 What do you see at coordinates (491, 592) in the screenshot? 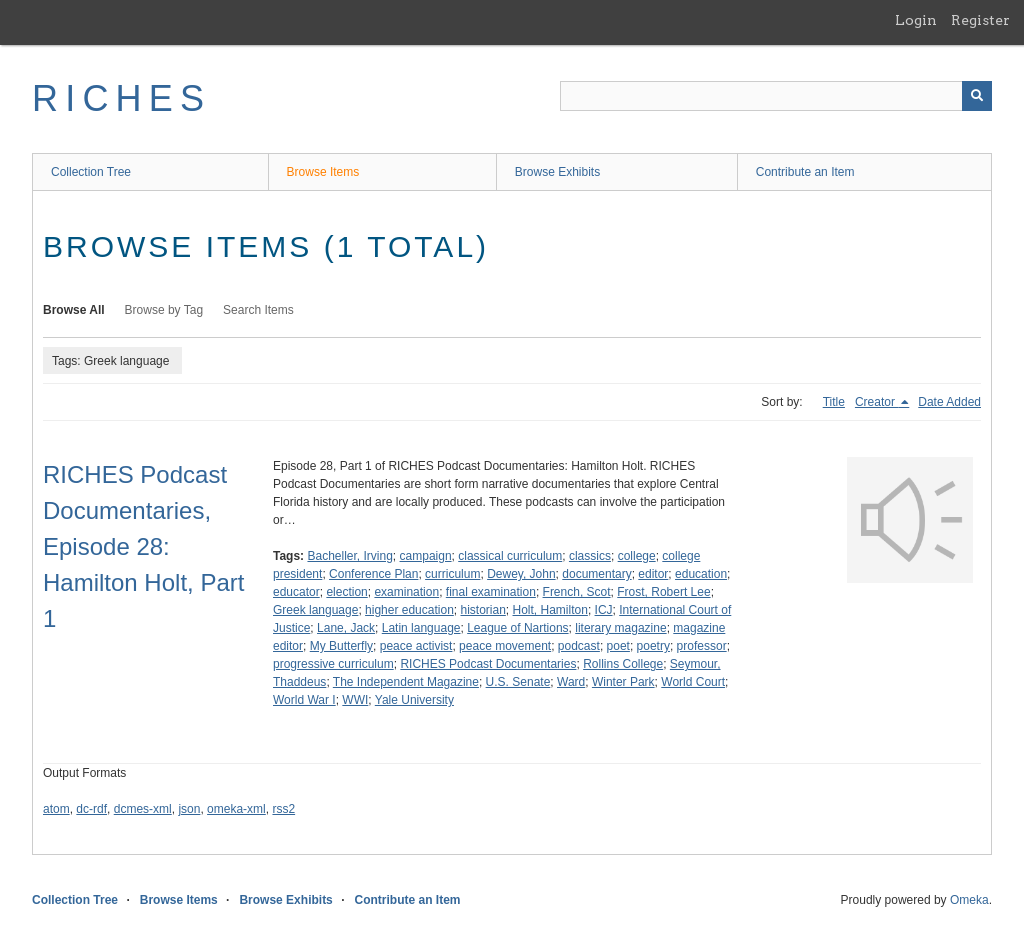
I see `final examination` at bounding box center [491, 592].